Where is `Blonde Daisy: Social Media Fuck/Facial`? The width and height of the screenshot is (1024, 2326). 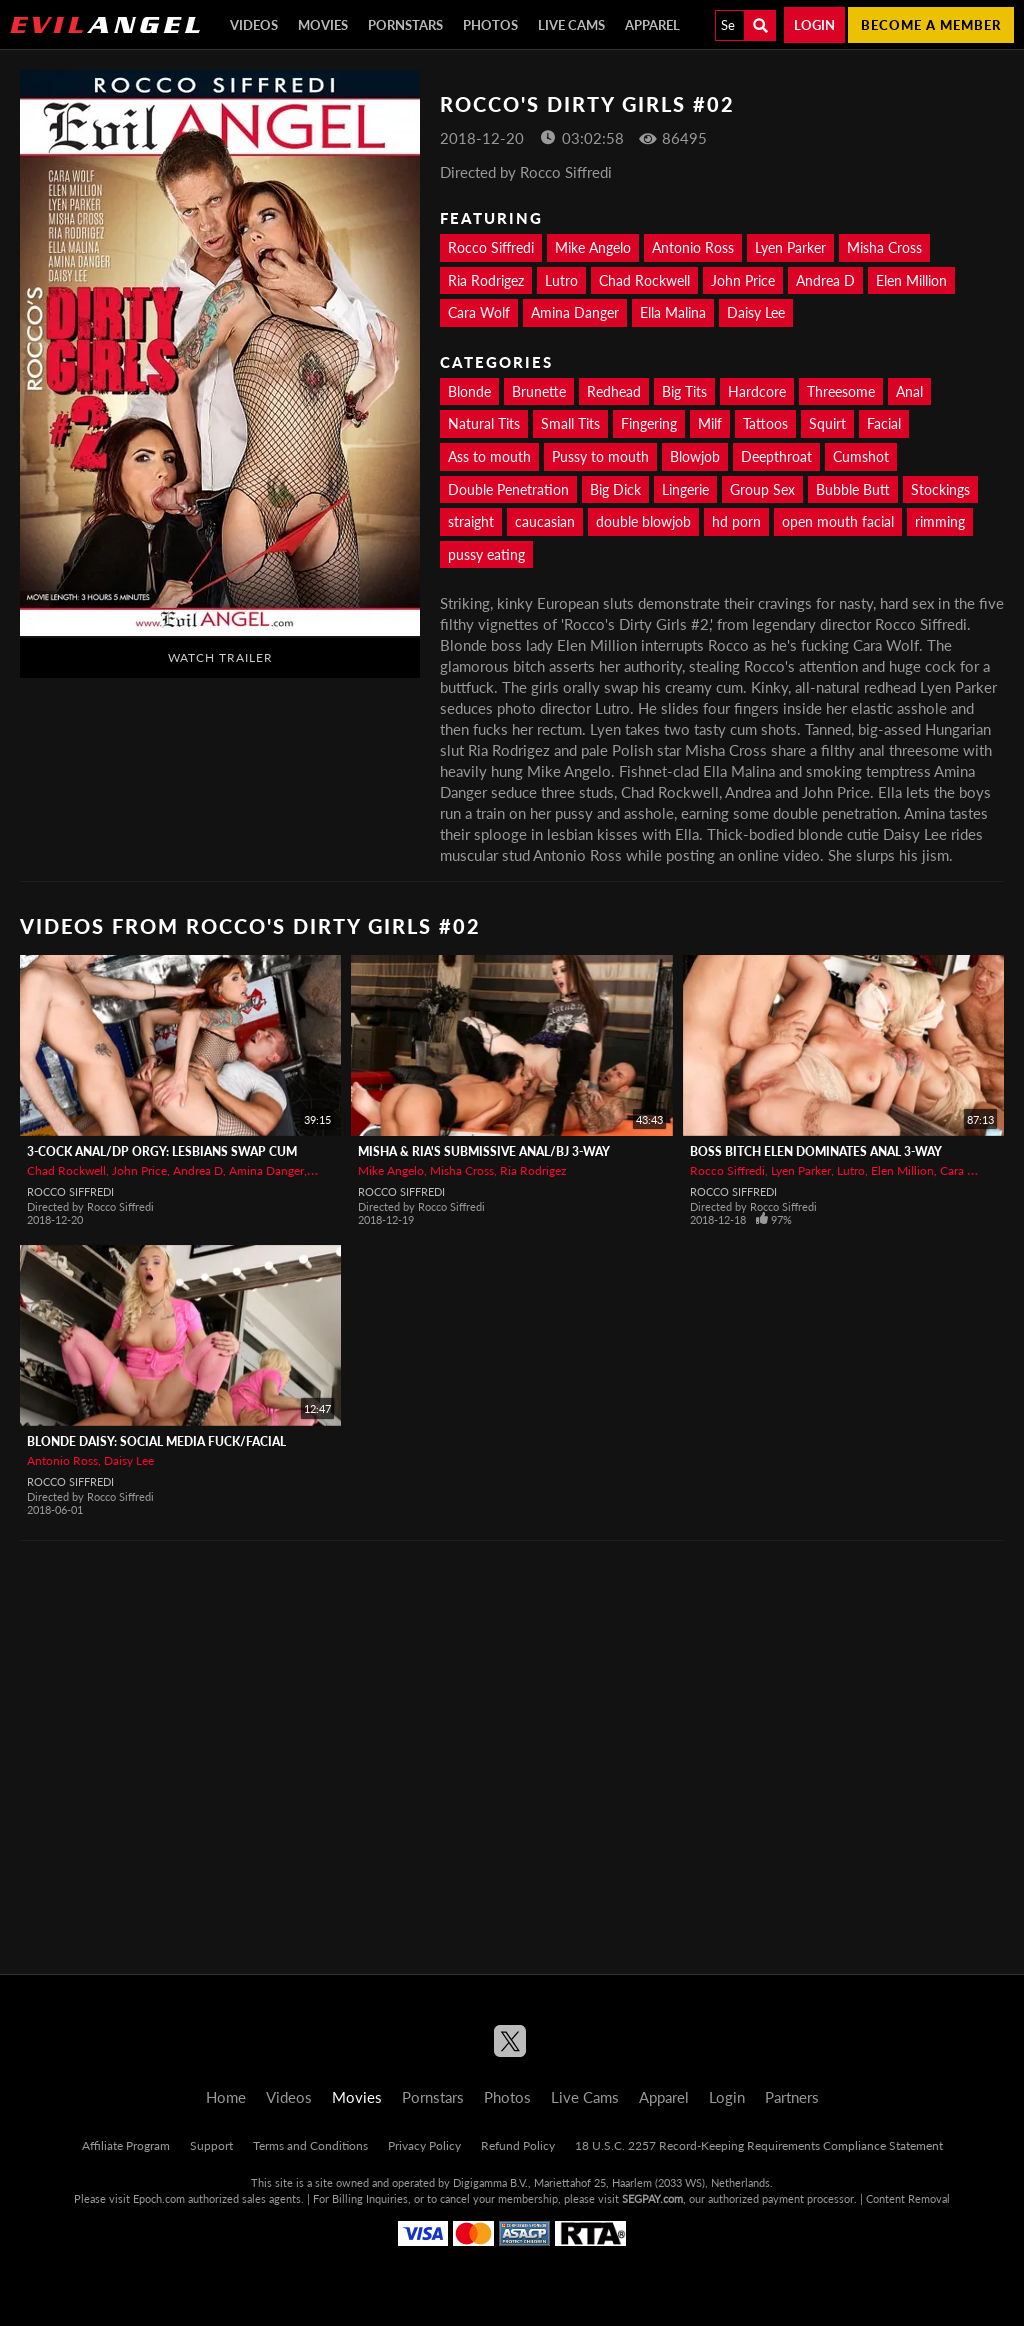 Blonde Daisy: Social Media Fuck/Facial is located at coordinates (156, 1441).